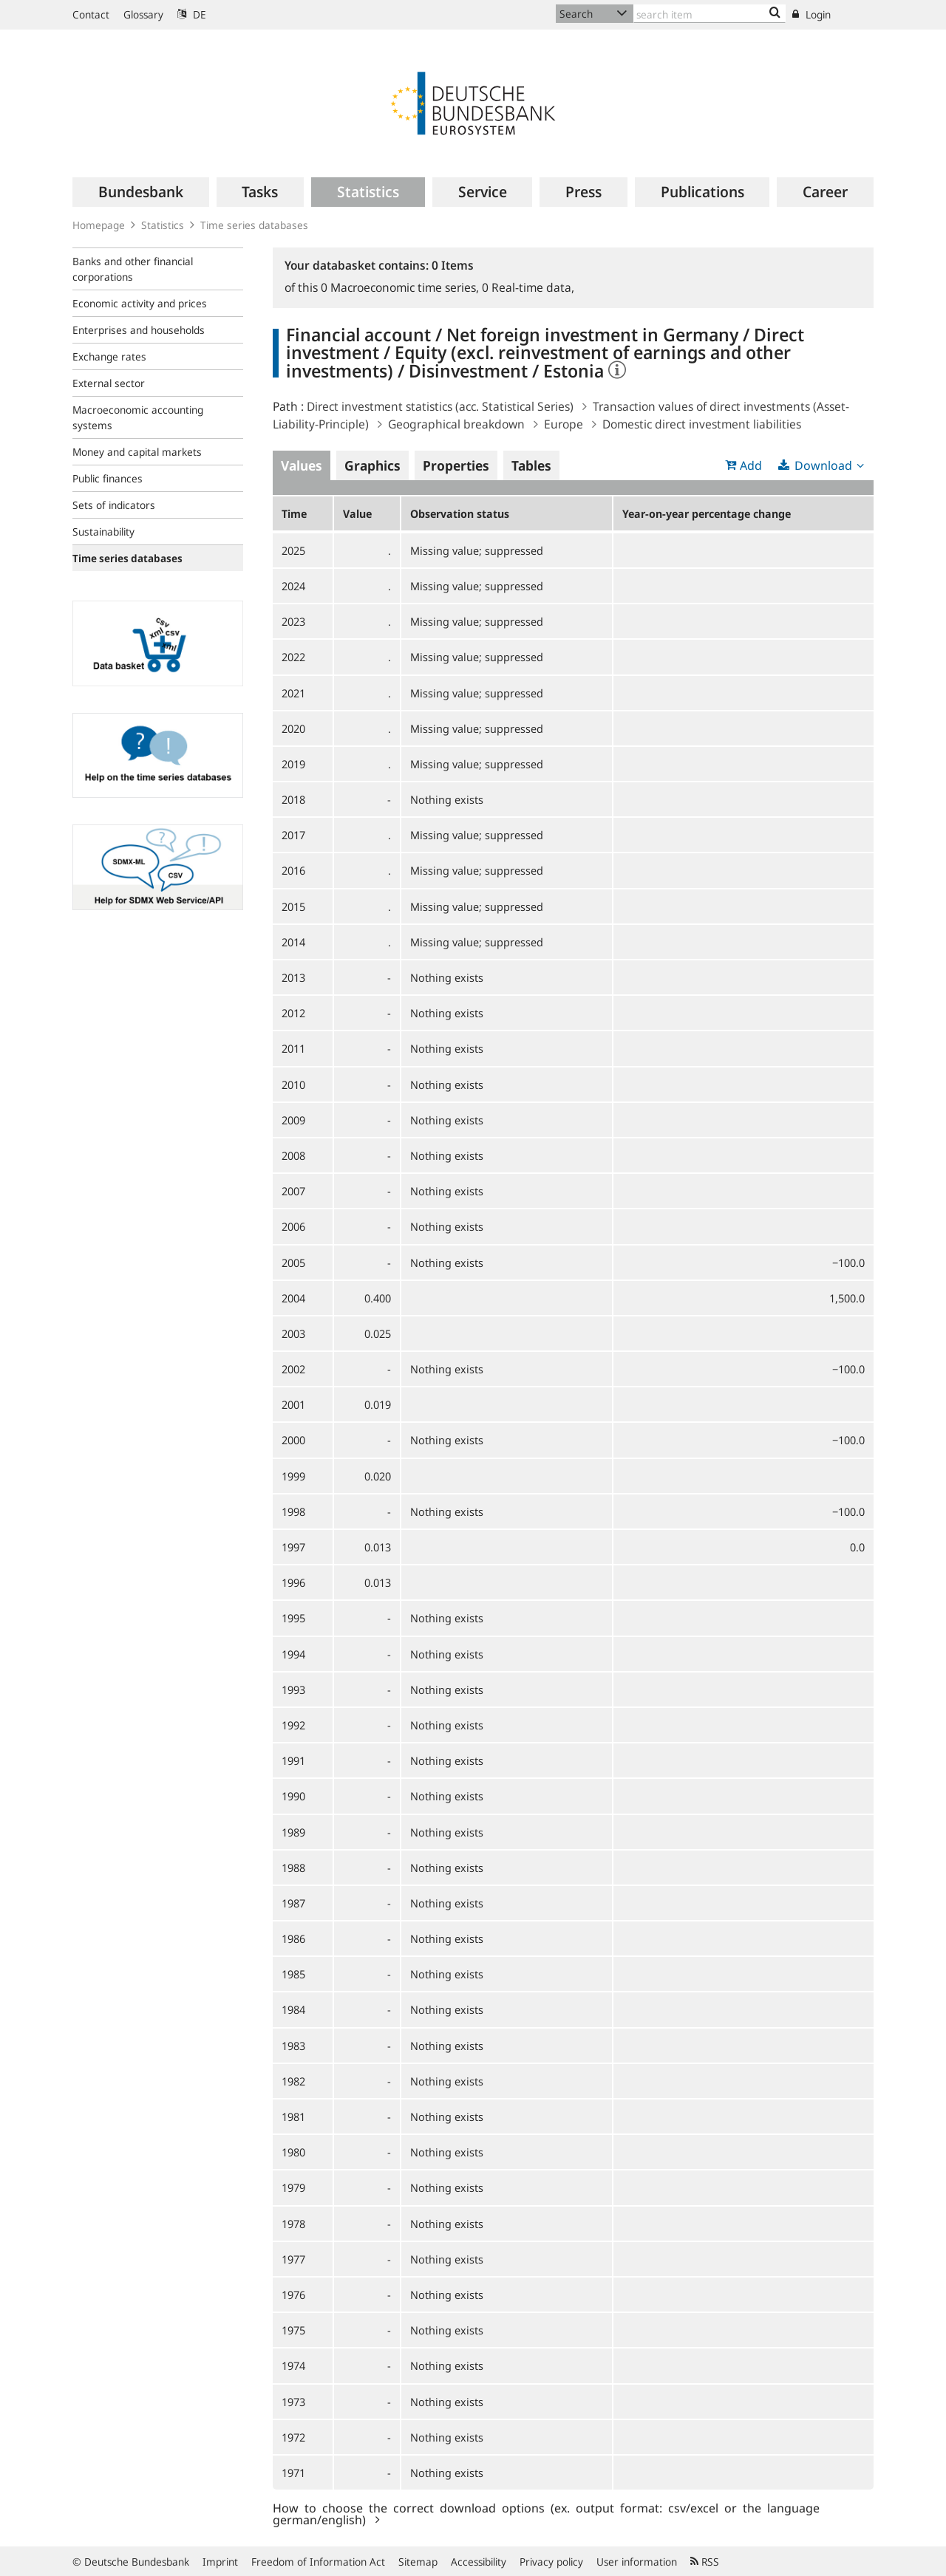 This screenshot has height=2576, width=946. I want to click on Sets of indicators, so click(113, 505).